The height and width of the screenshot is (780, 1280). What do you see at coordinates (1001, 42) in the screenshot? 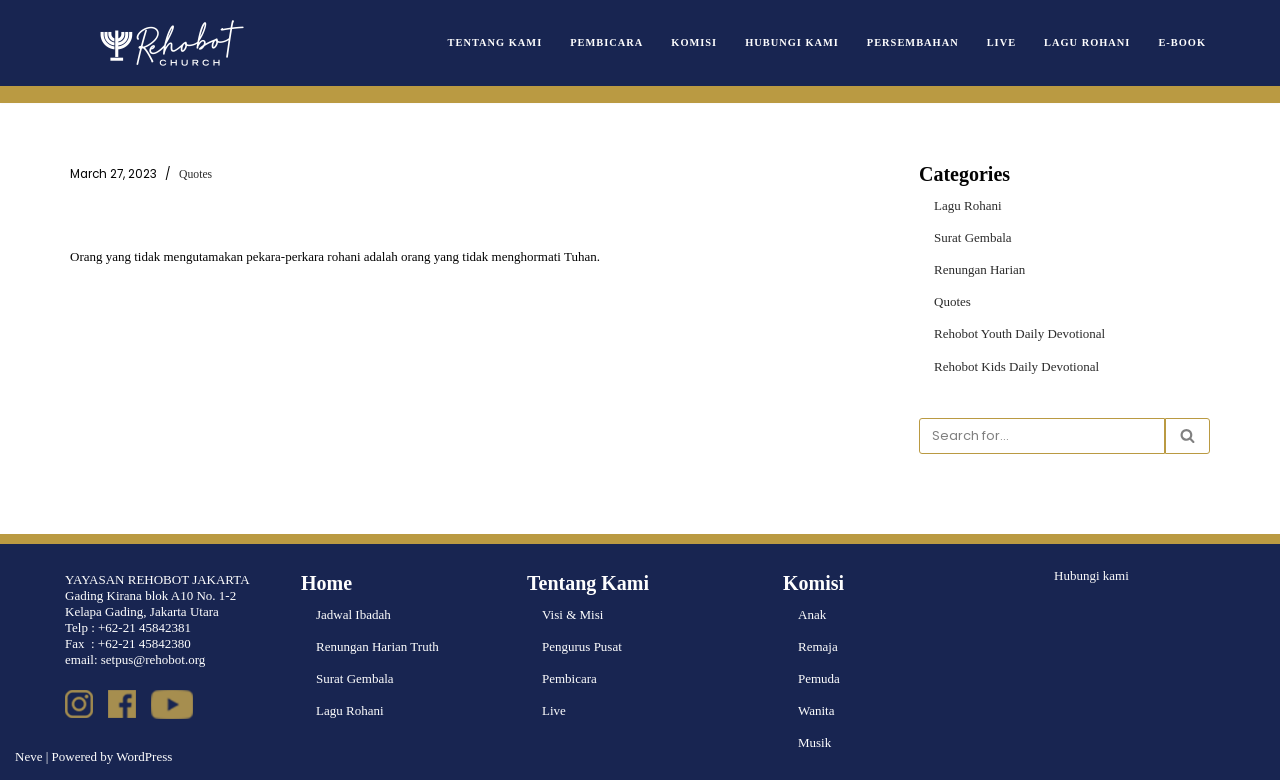
I see `Live` at bounding box center [1001, 42].